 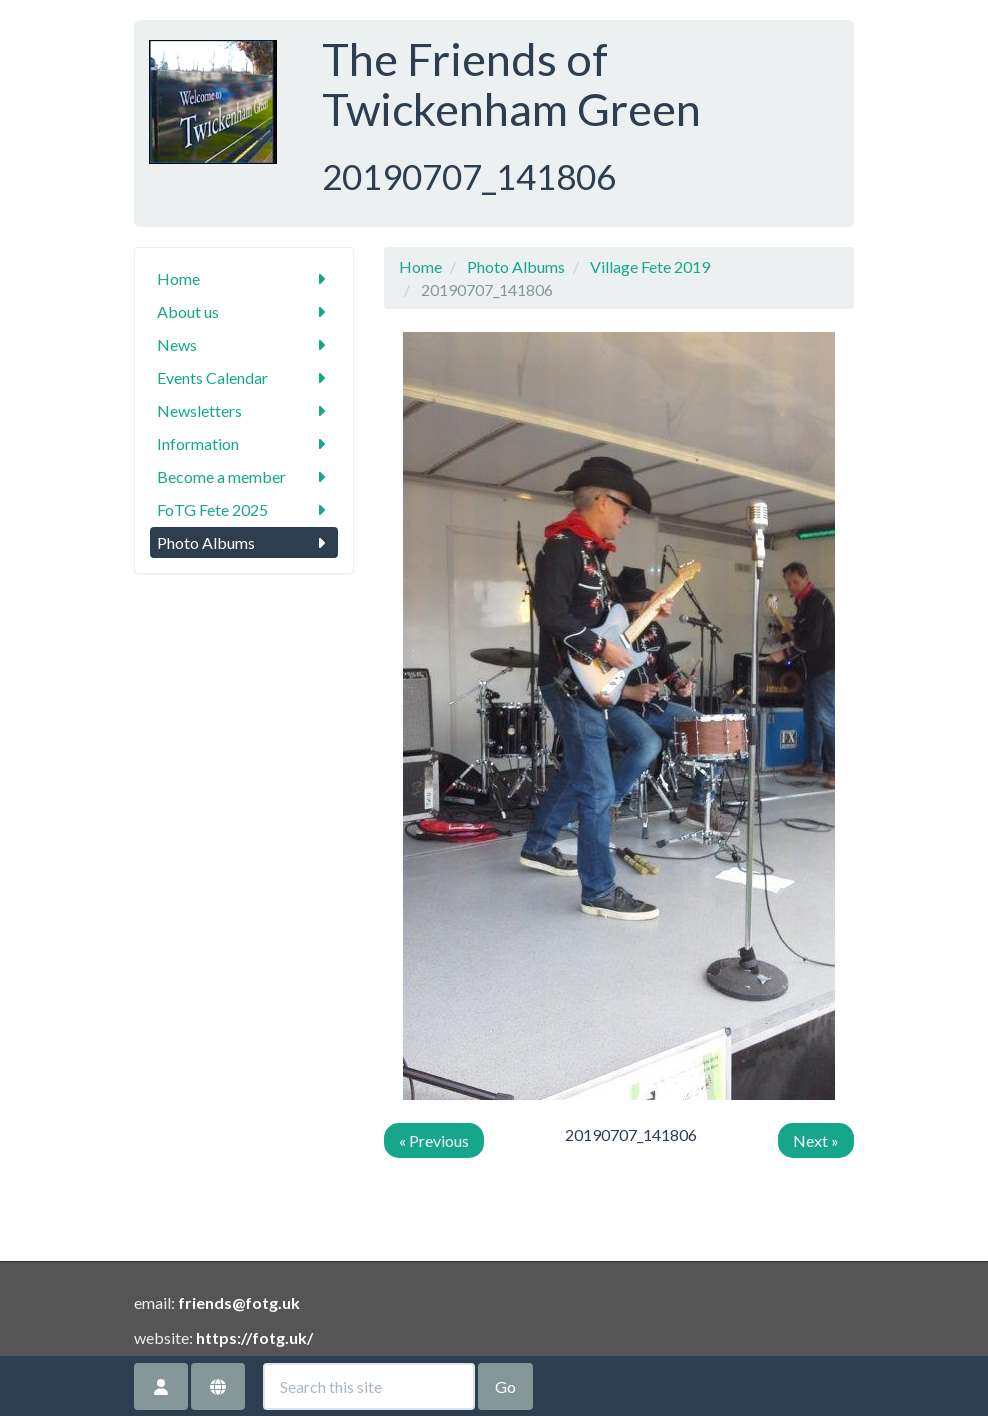 What do you see at coordinates (434, 1140) in the screenshot?
I see `« Previous` at bounding box center [434, 1140].